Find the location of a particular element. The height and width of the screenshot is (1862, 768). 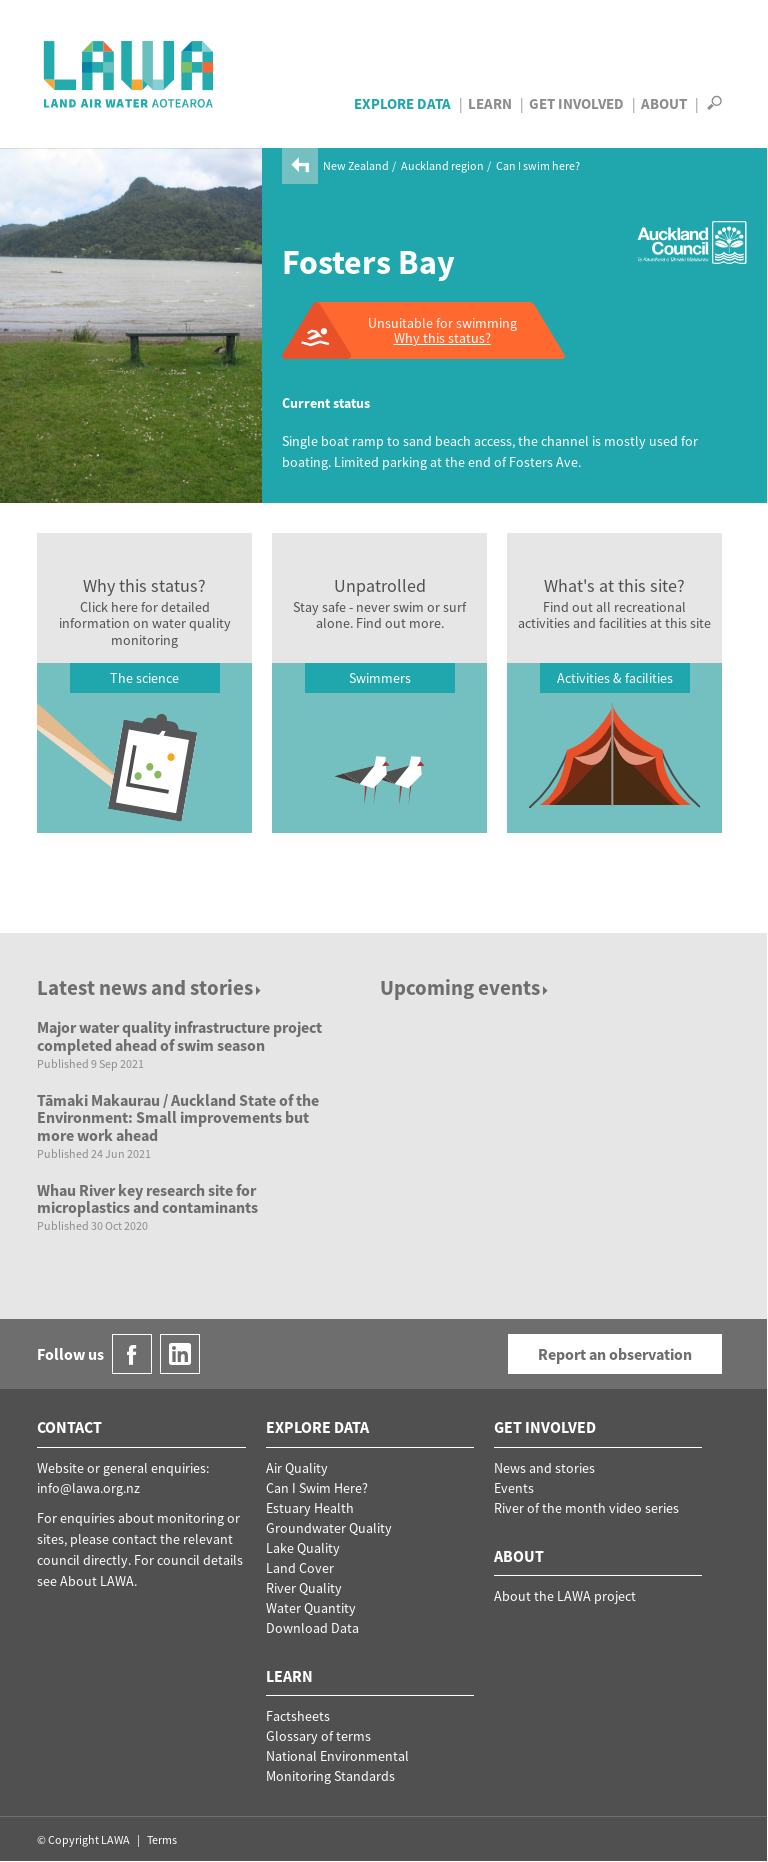

Terms is located at coordinates (162, 1839).